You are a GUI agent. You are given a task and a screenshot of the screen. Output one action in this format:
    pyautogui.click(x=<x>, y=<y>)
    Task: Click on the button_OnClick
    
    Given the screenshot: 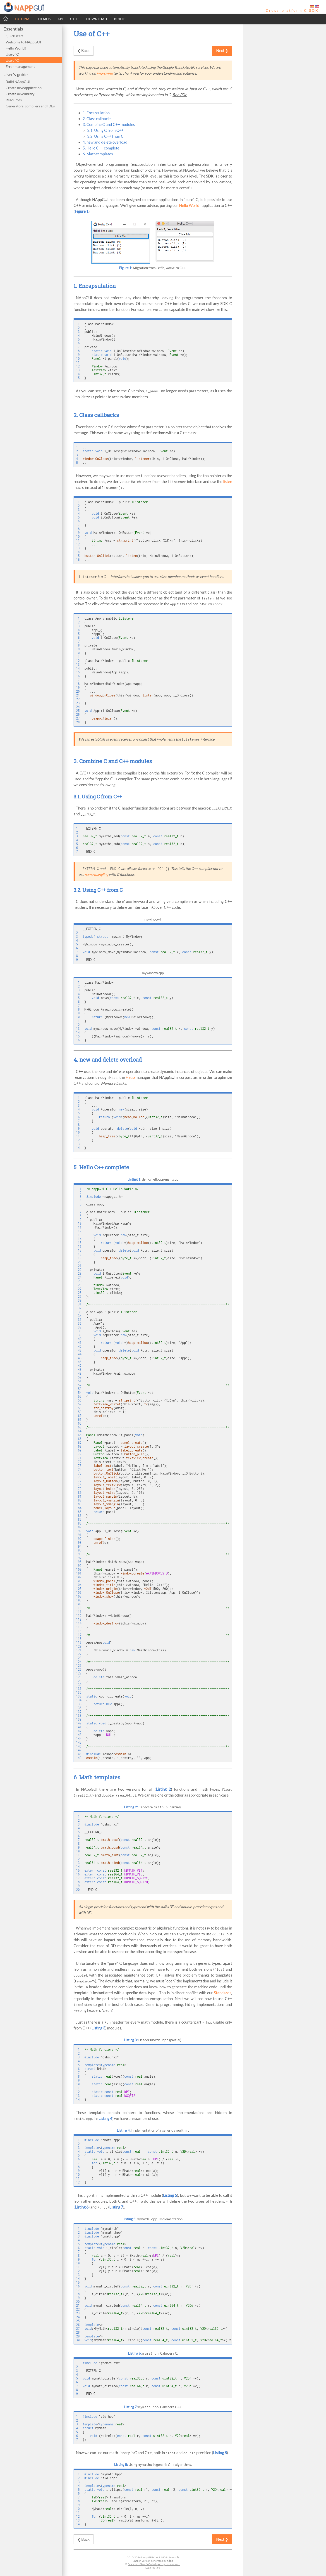 What is the action you would take?
    pyautogui.click(x=97, y=556)
    